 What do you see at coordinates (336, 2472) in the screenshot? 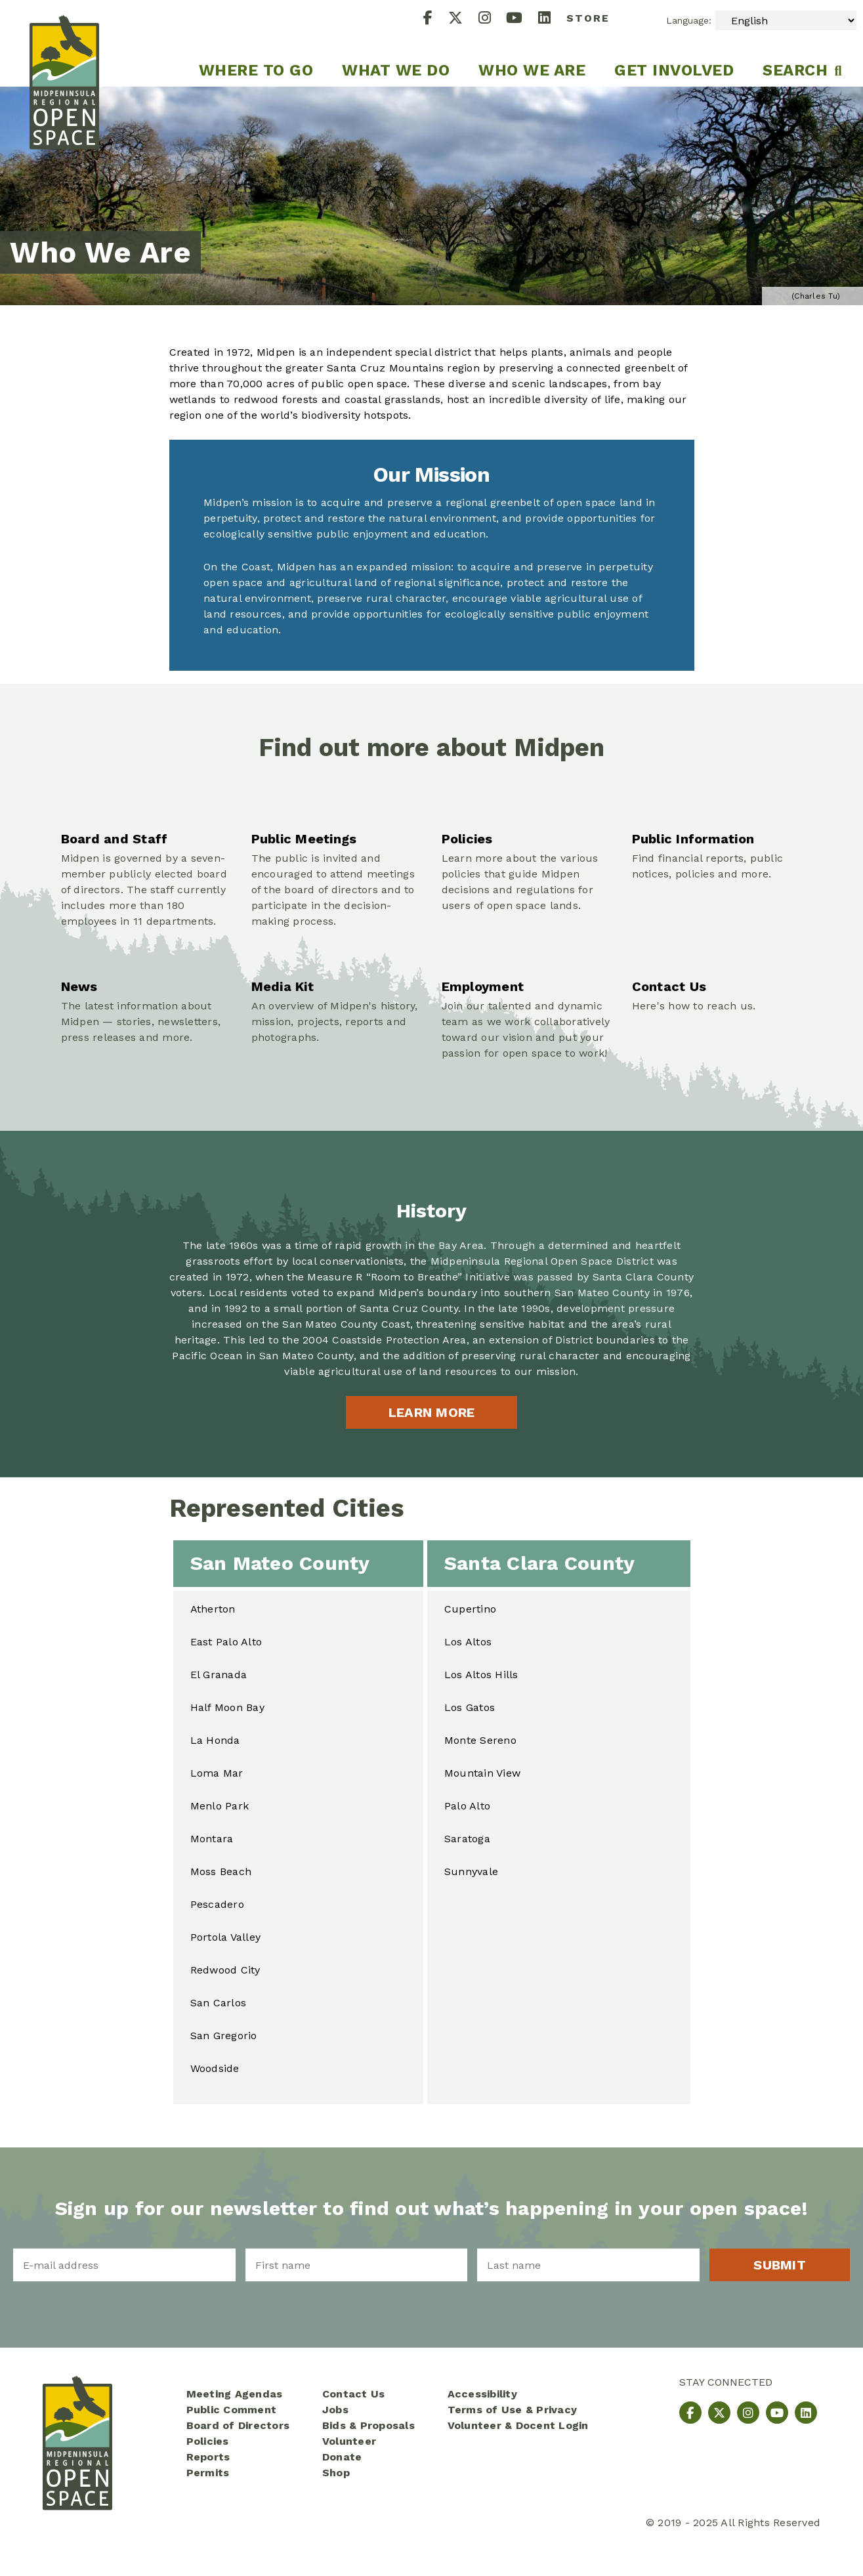
I see `Shop` at bounding box center [336, 2472].